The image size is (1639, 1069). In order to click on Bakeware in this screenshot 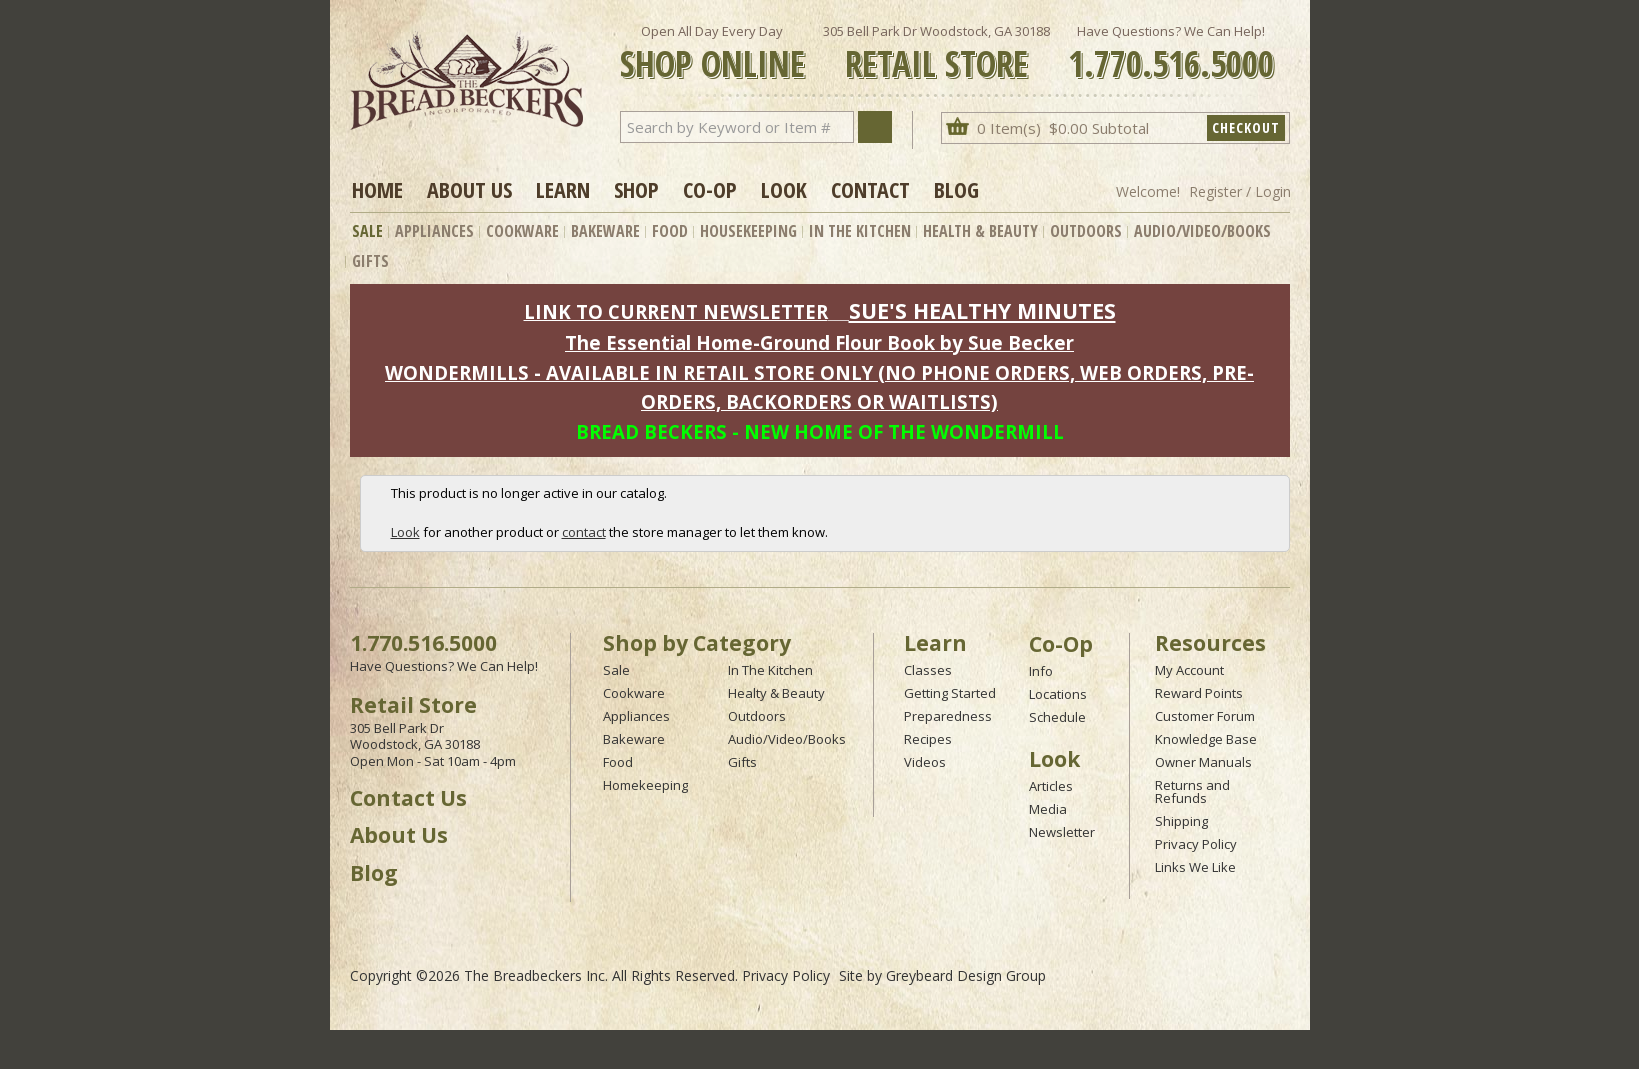, I will do `click(605, 231)`.